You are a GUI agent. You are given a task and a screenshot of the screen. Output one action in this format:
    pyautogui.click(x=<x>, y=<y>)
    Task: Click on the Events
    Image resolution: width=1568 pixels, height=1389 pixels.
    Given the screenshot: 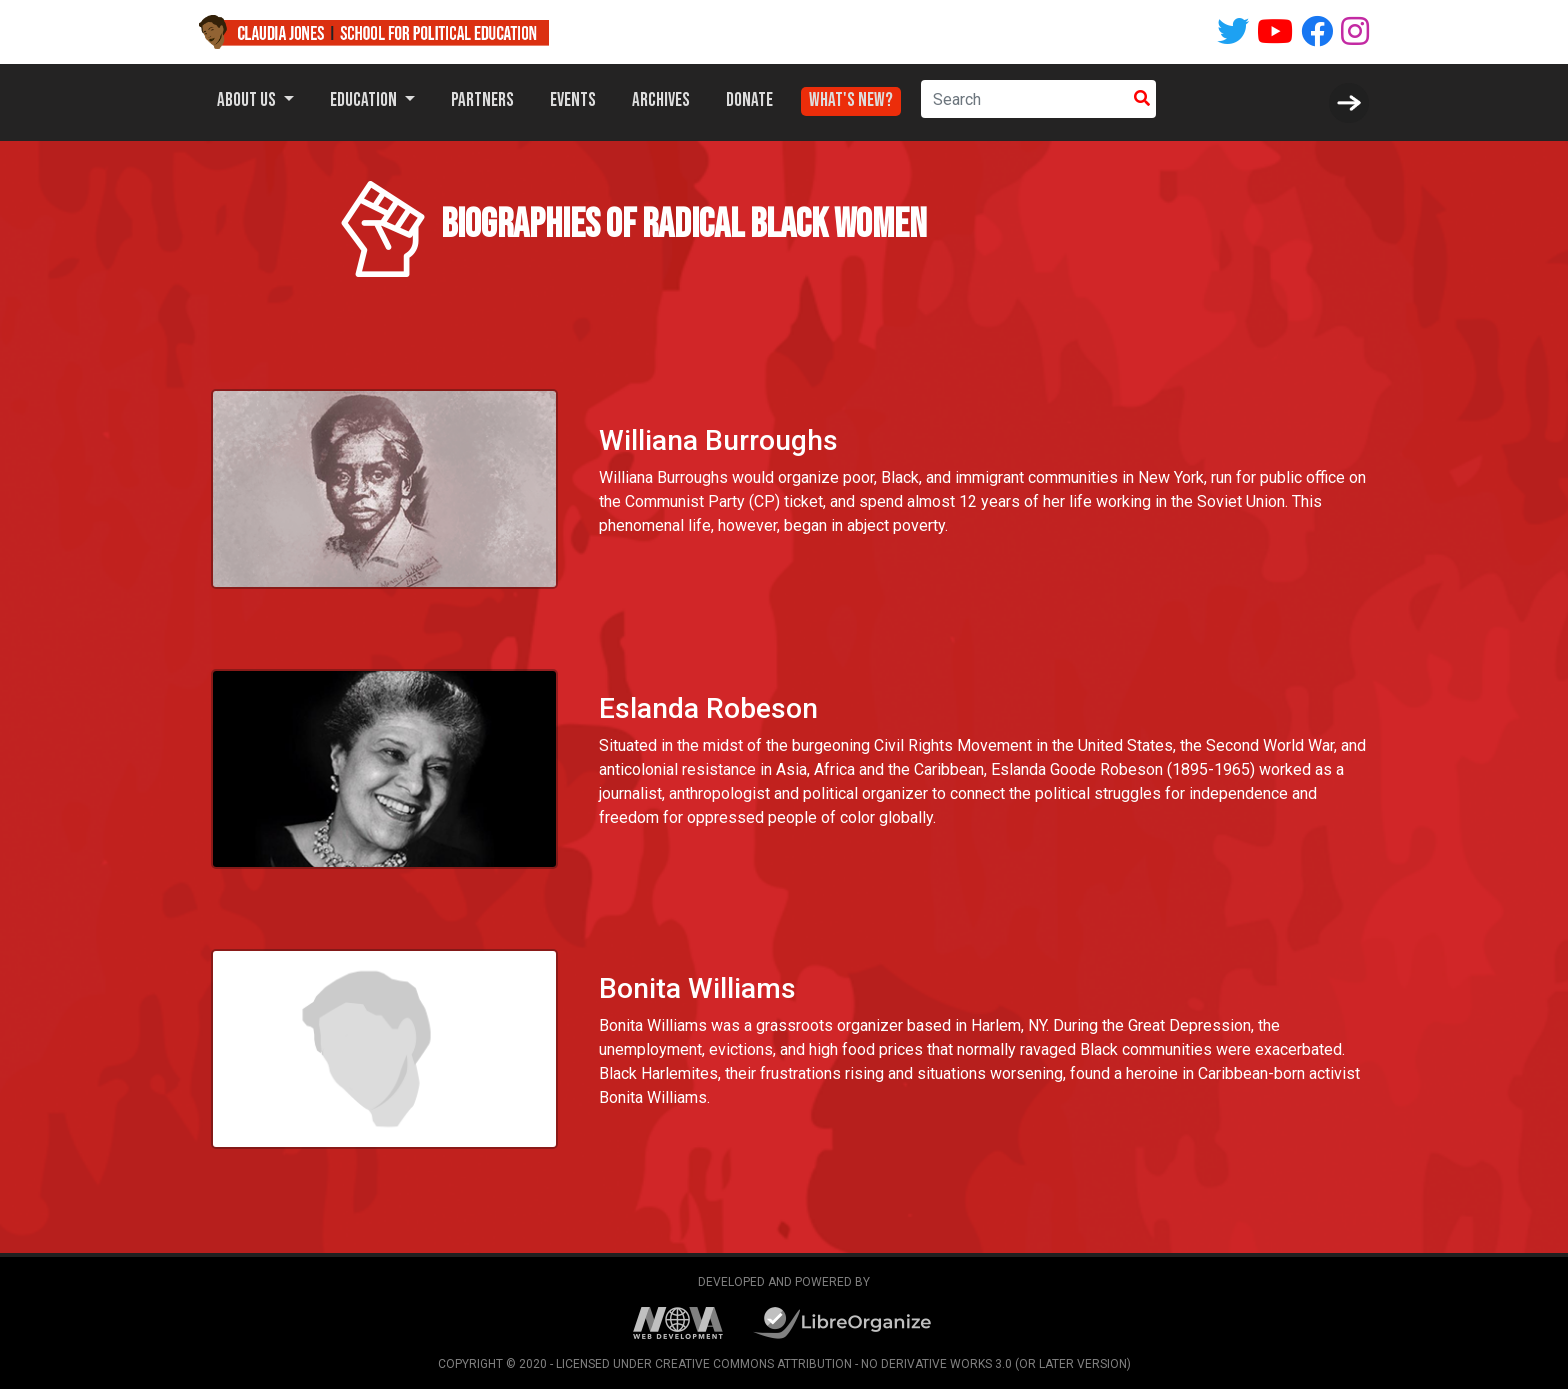 What is the action you would take?
    pyautogui.click(x=573, y=100)
    